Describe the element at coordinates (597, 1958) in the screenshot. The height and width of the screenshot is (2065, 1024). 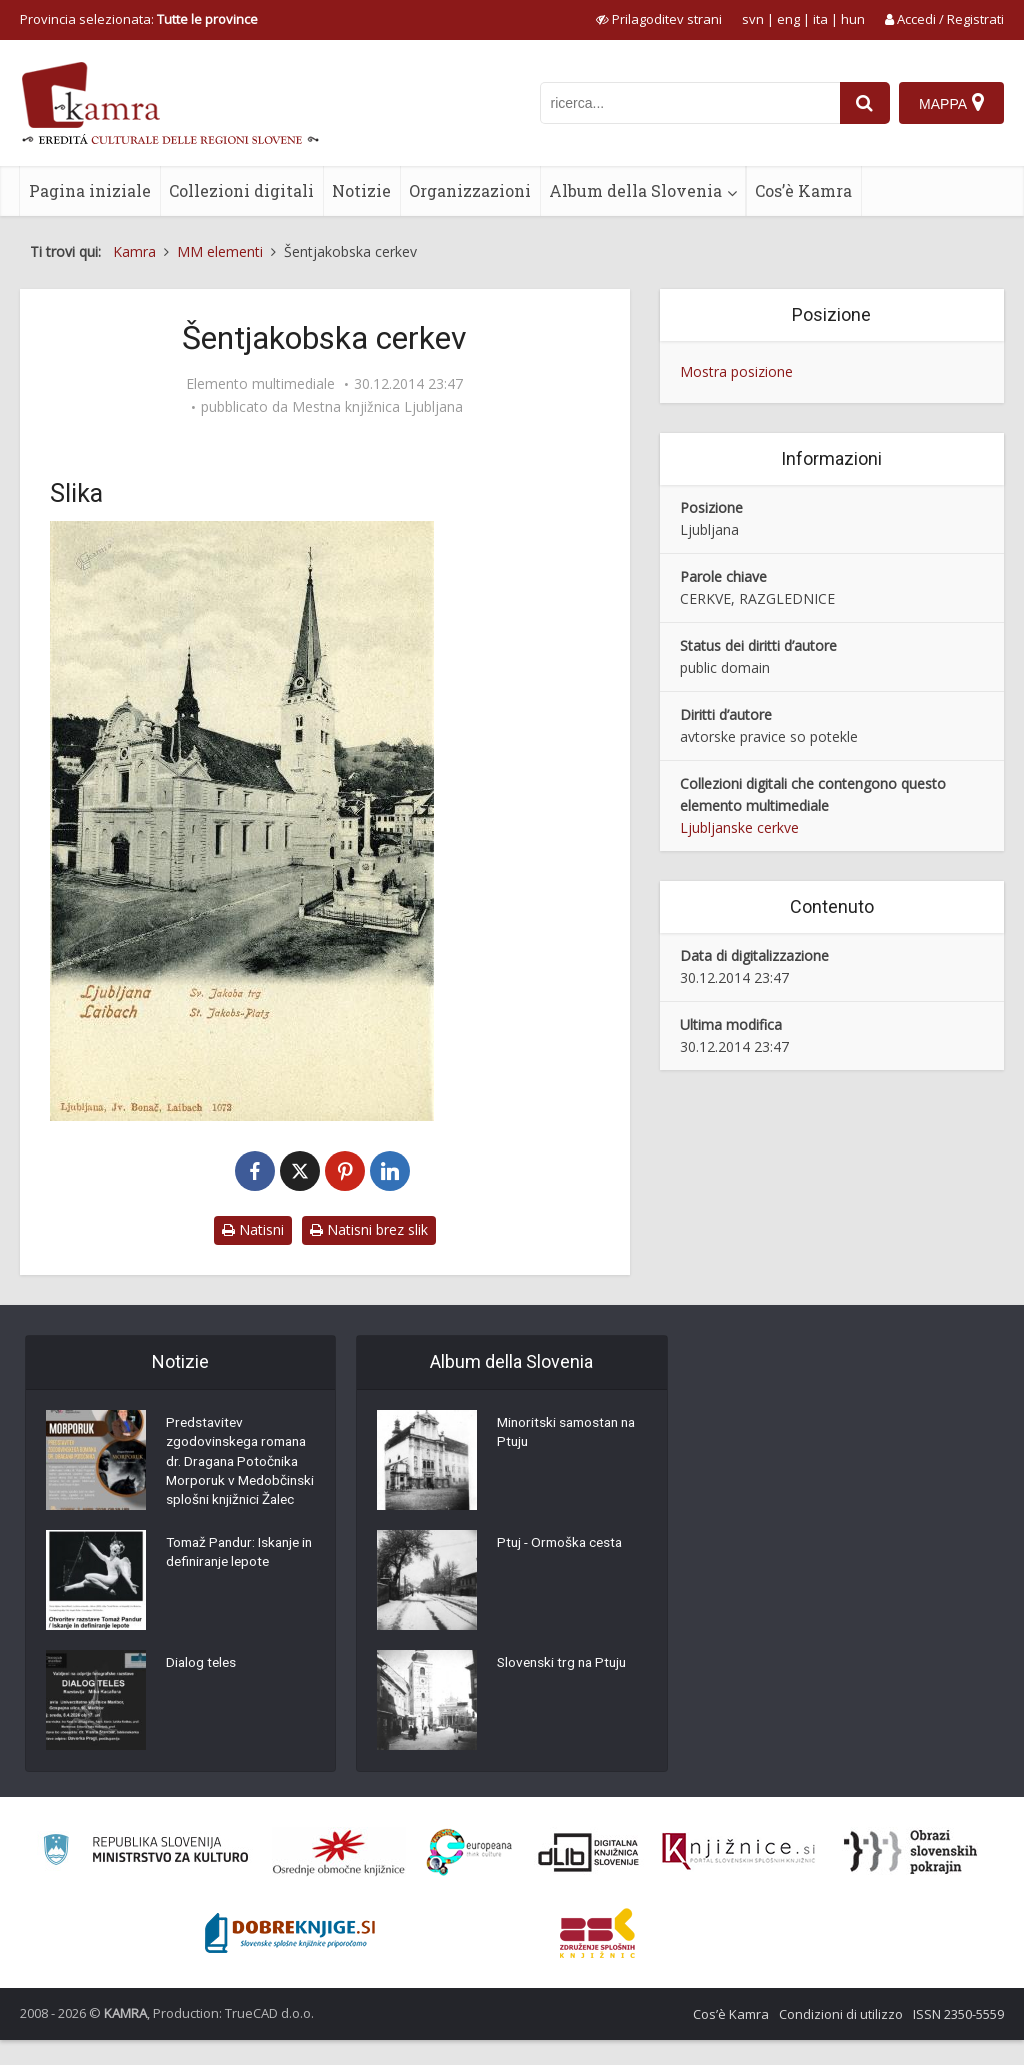
I see `[Združenje splošnih knjižnic]` at that location.